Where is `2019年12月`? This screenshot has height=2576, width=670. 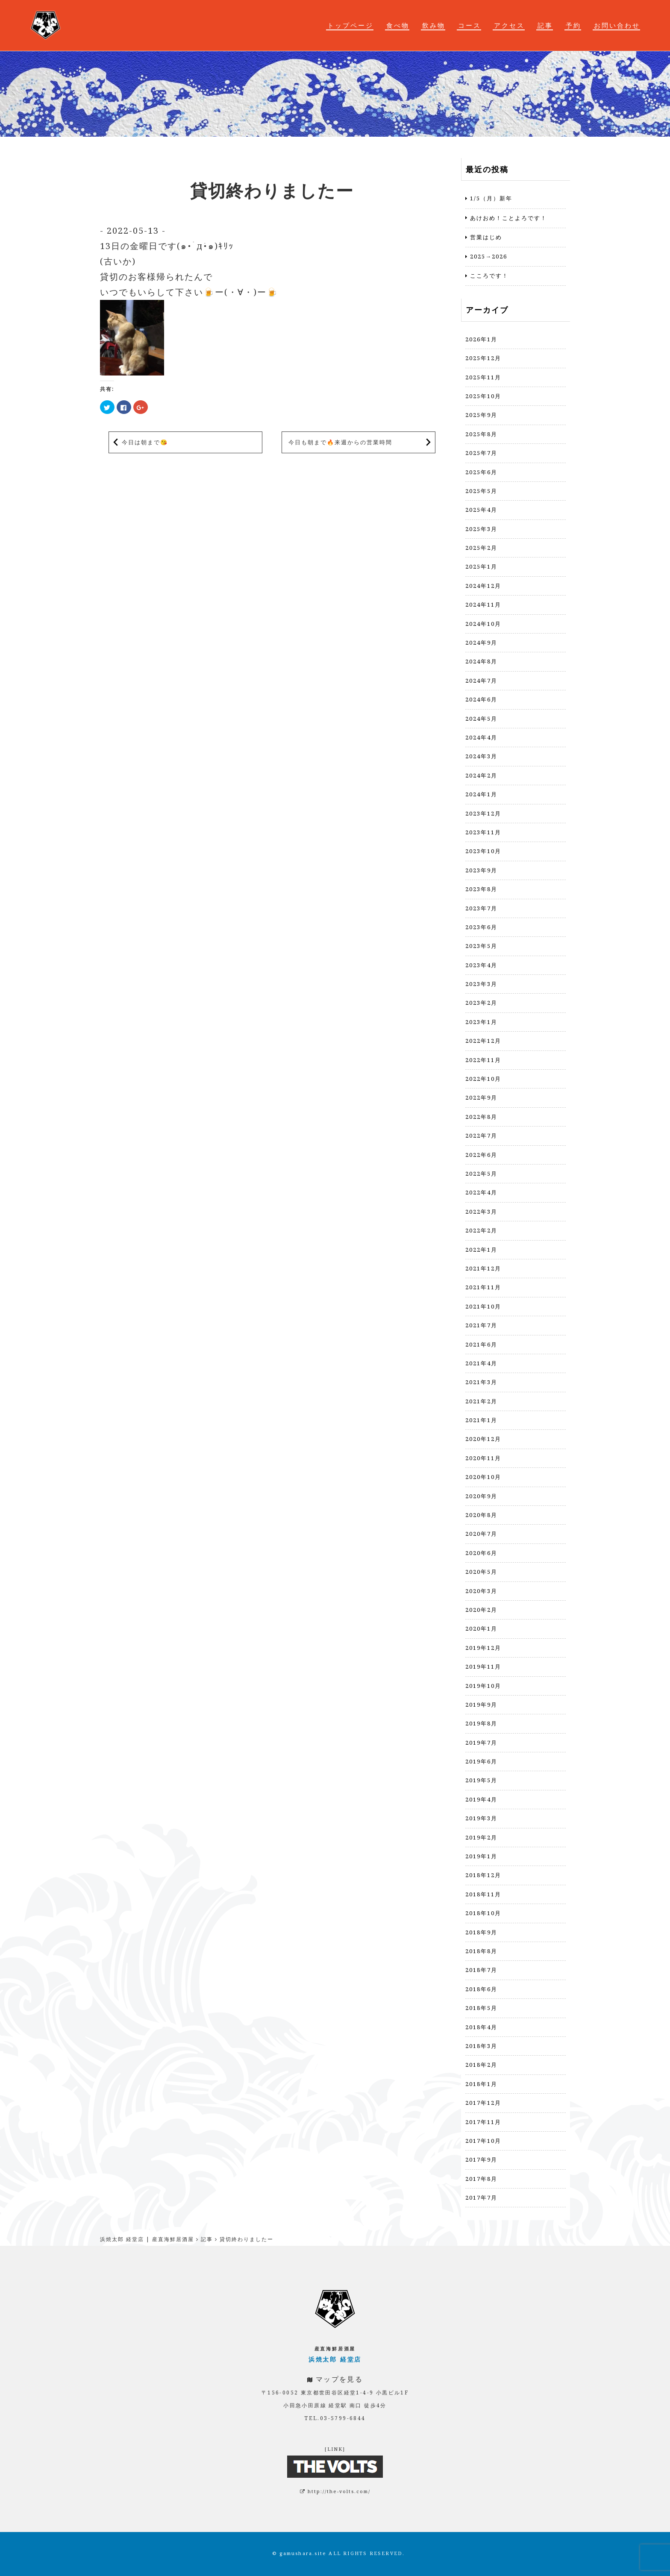 2019年12月 is located at coordinates (483, 1648).